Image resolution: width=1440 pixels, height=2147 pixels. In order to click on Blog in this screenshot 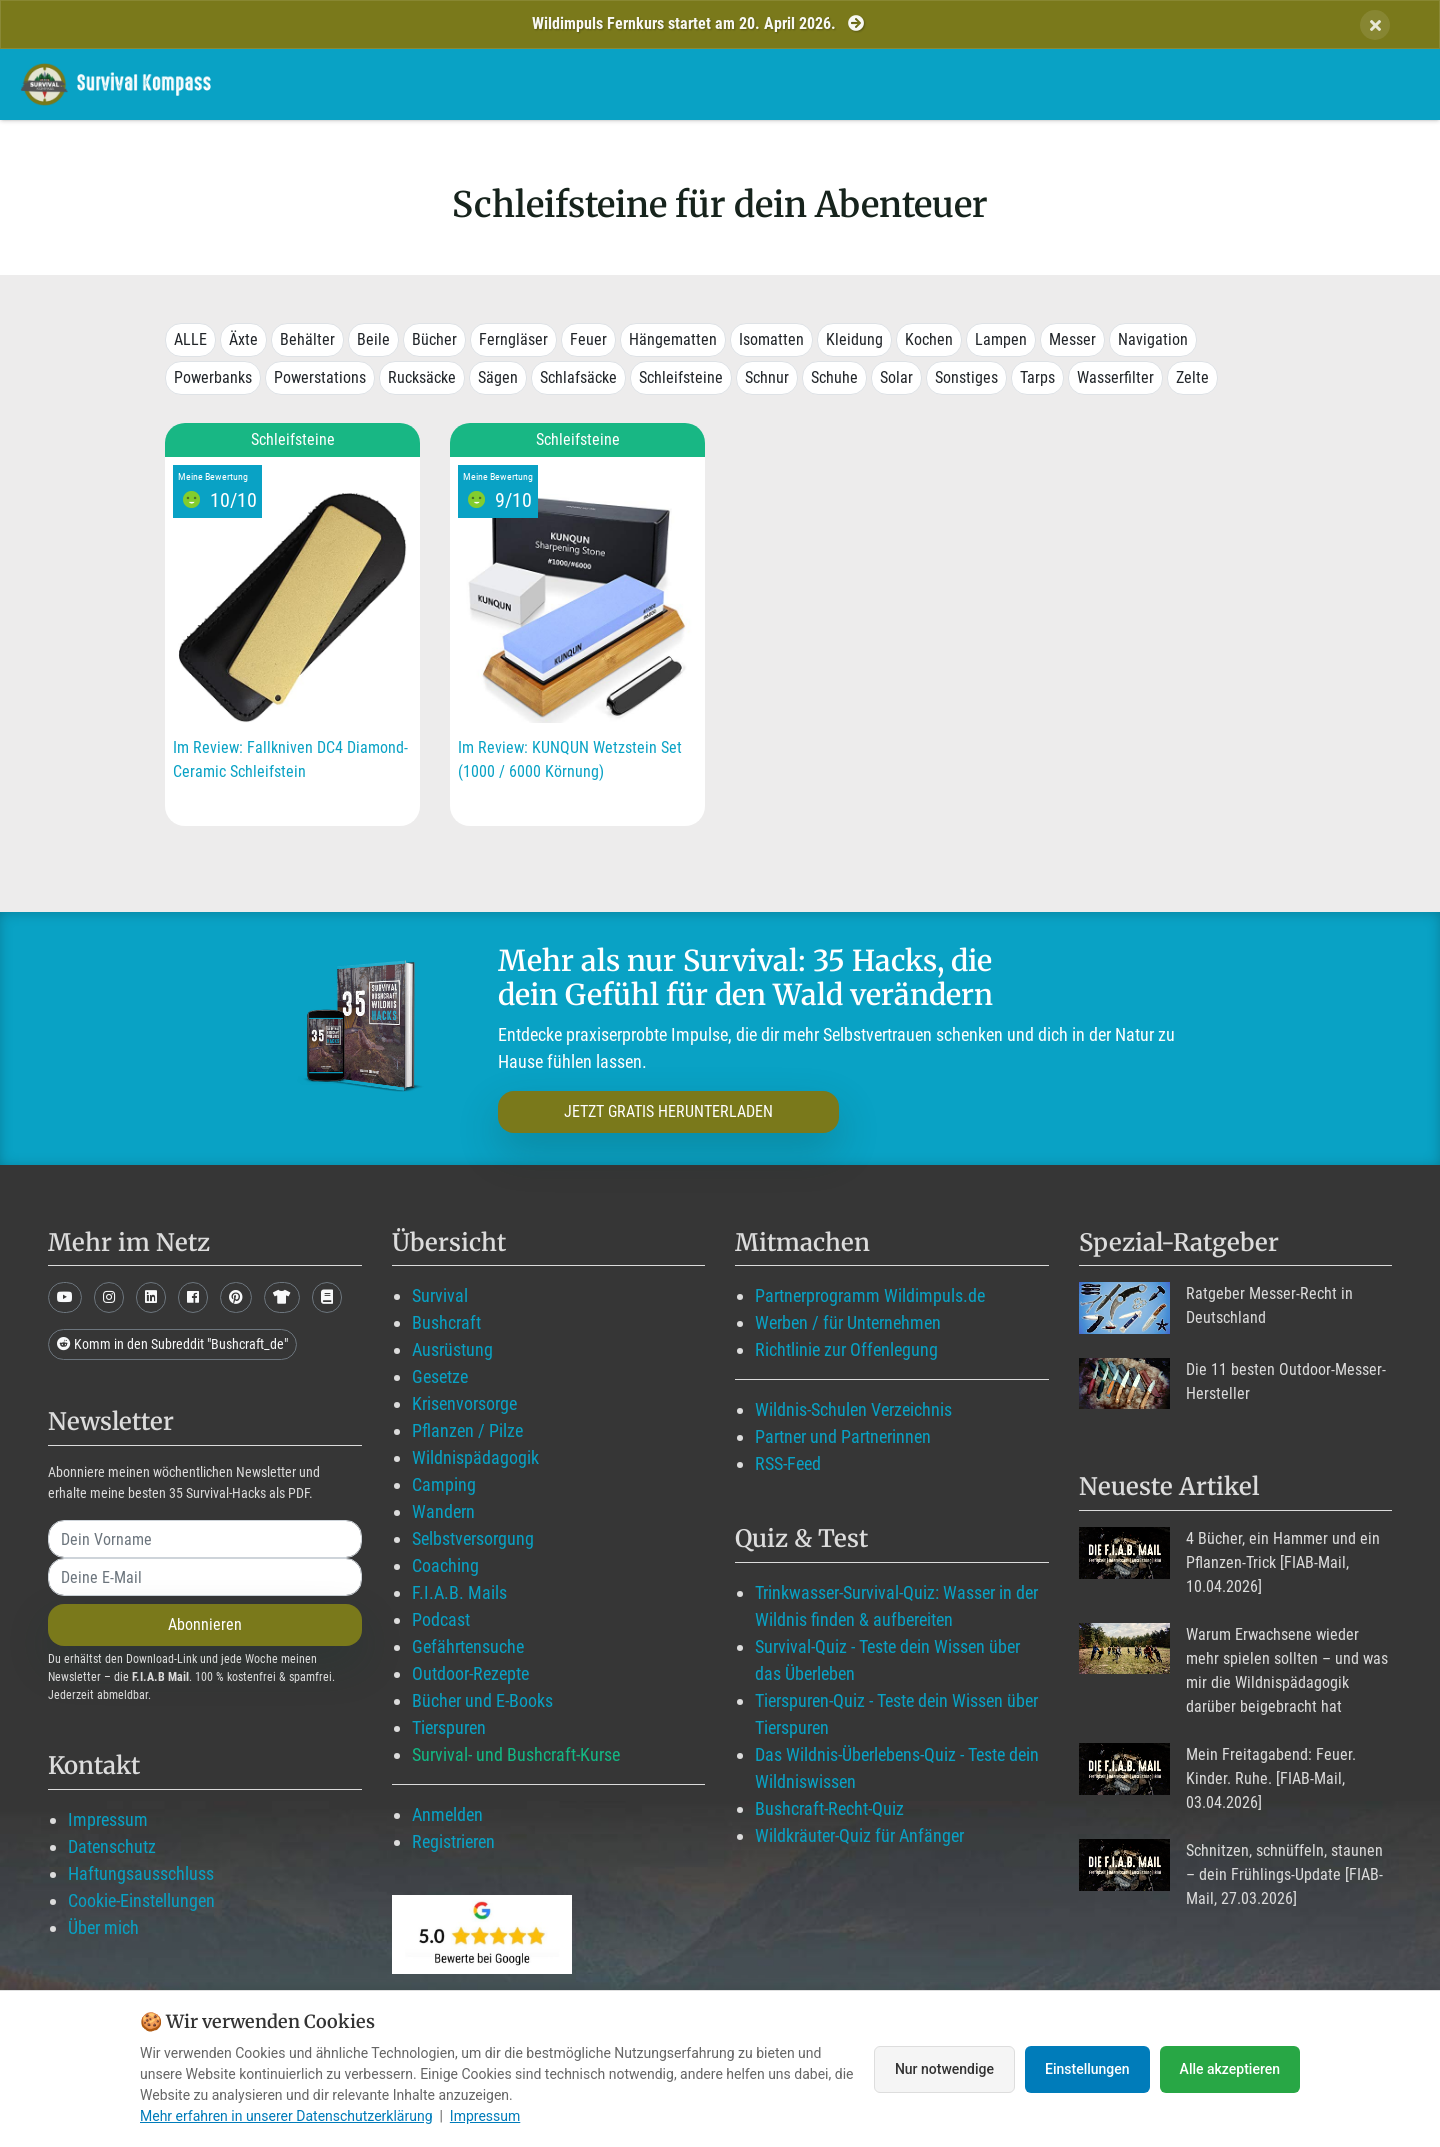, I will do `click(944, 83)`.